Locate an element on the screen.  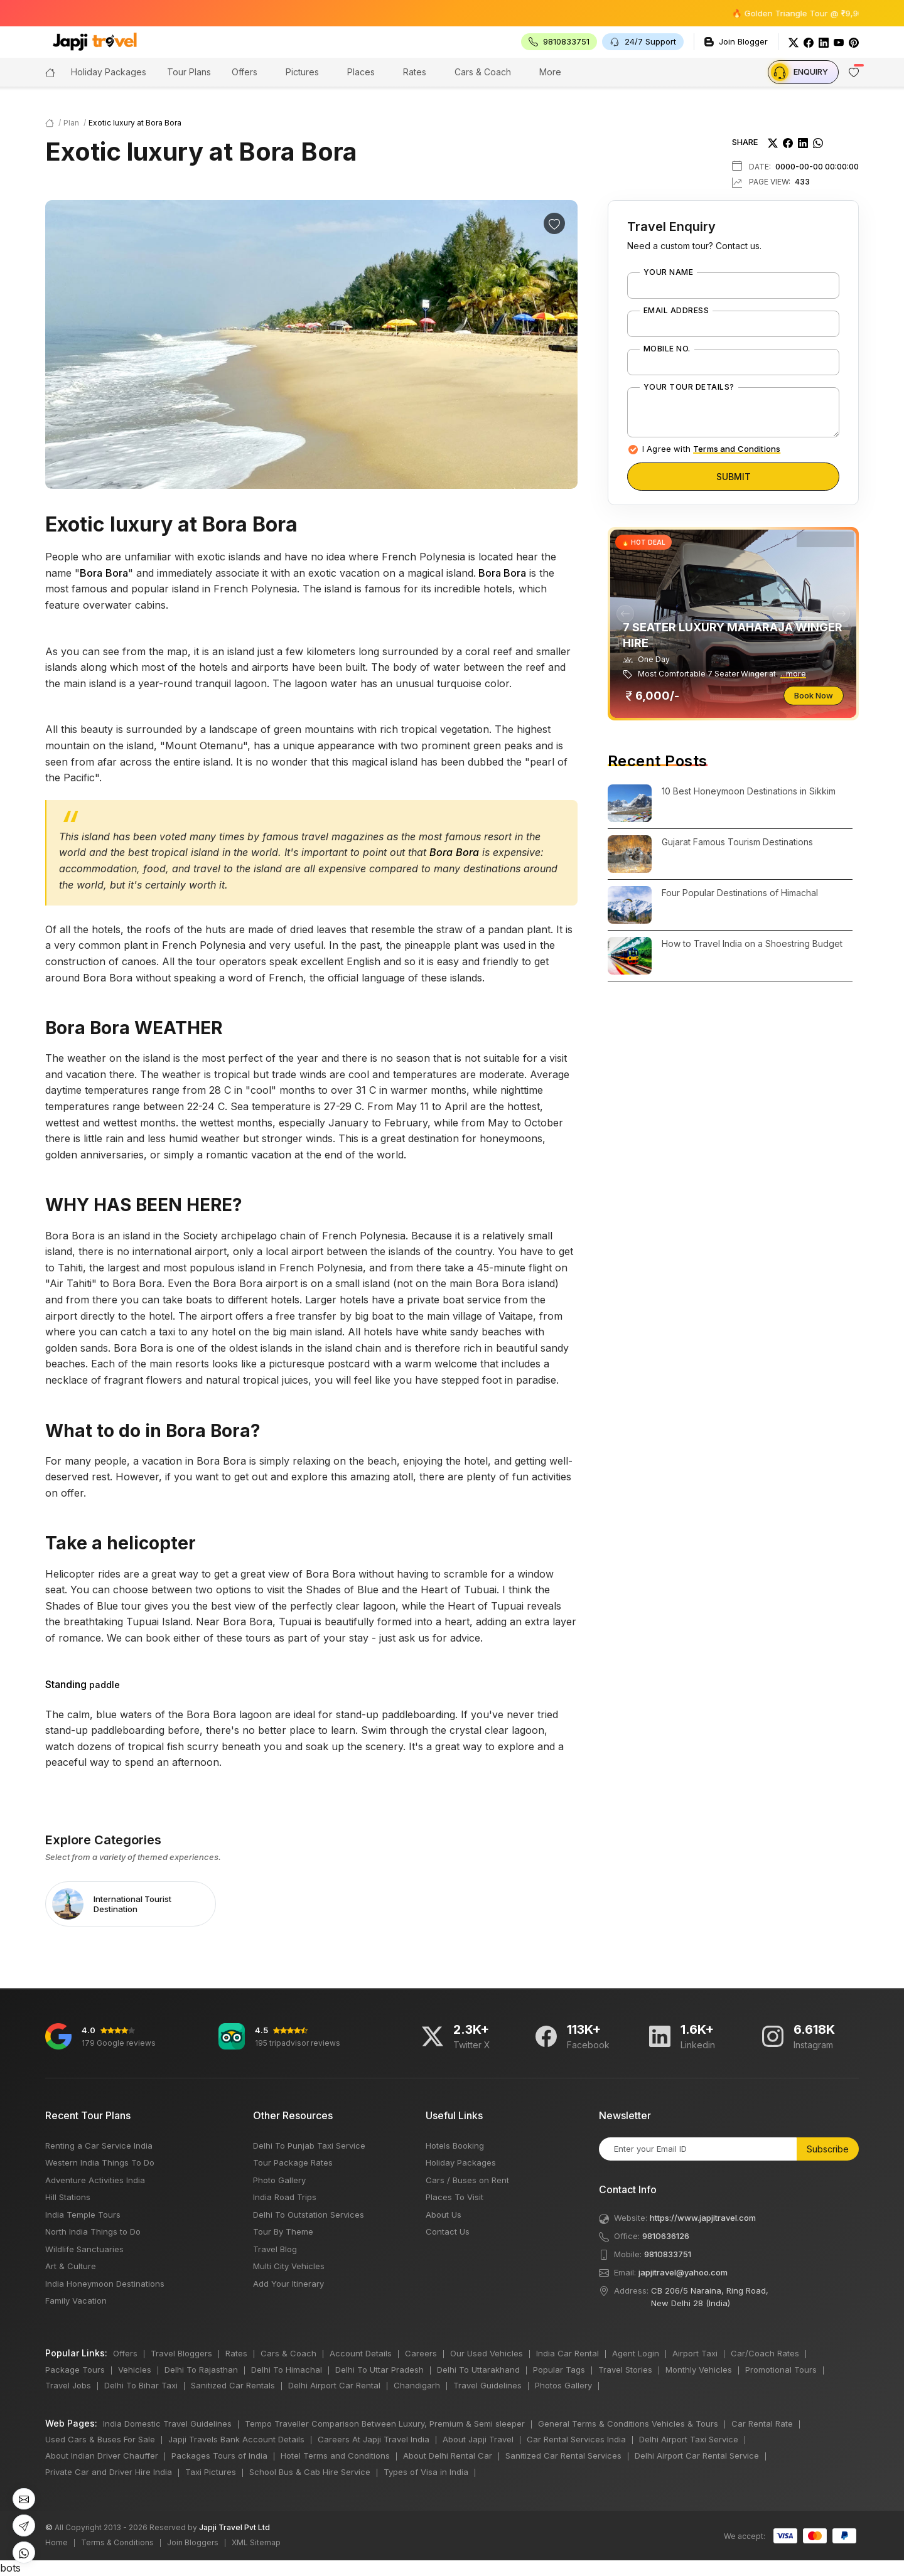
Package Tours is located at coordinates (75, 2370).